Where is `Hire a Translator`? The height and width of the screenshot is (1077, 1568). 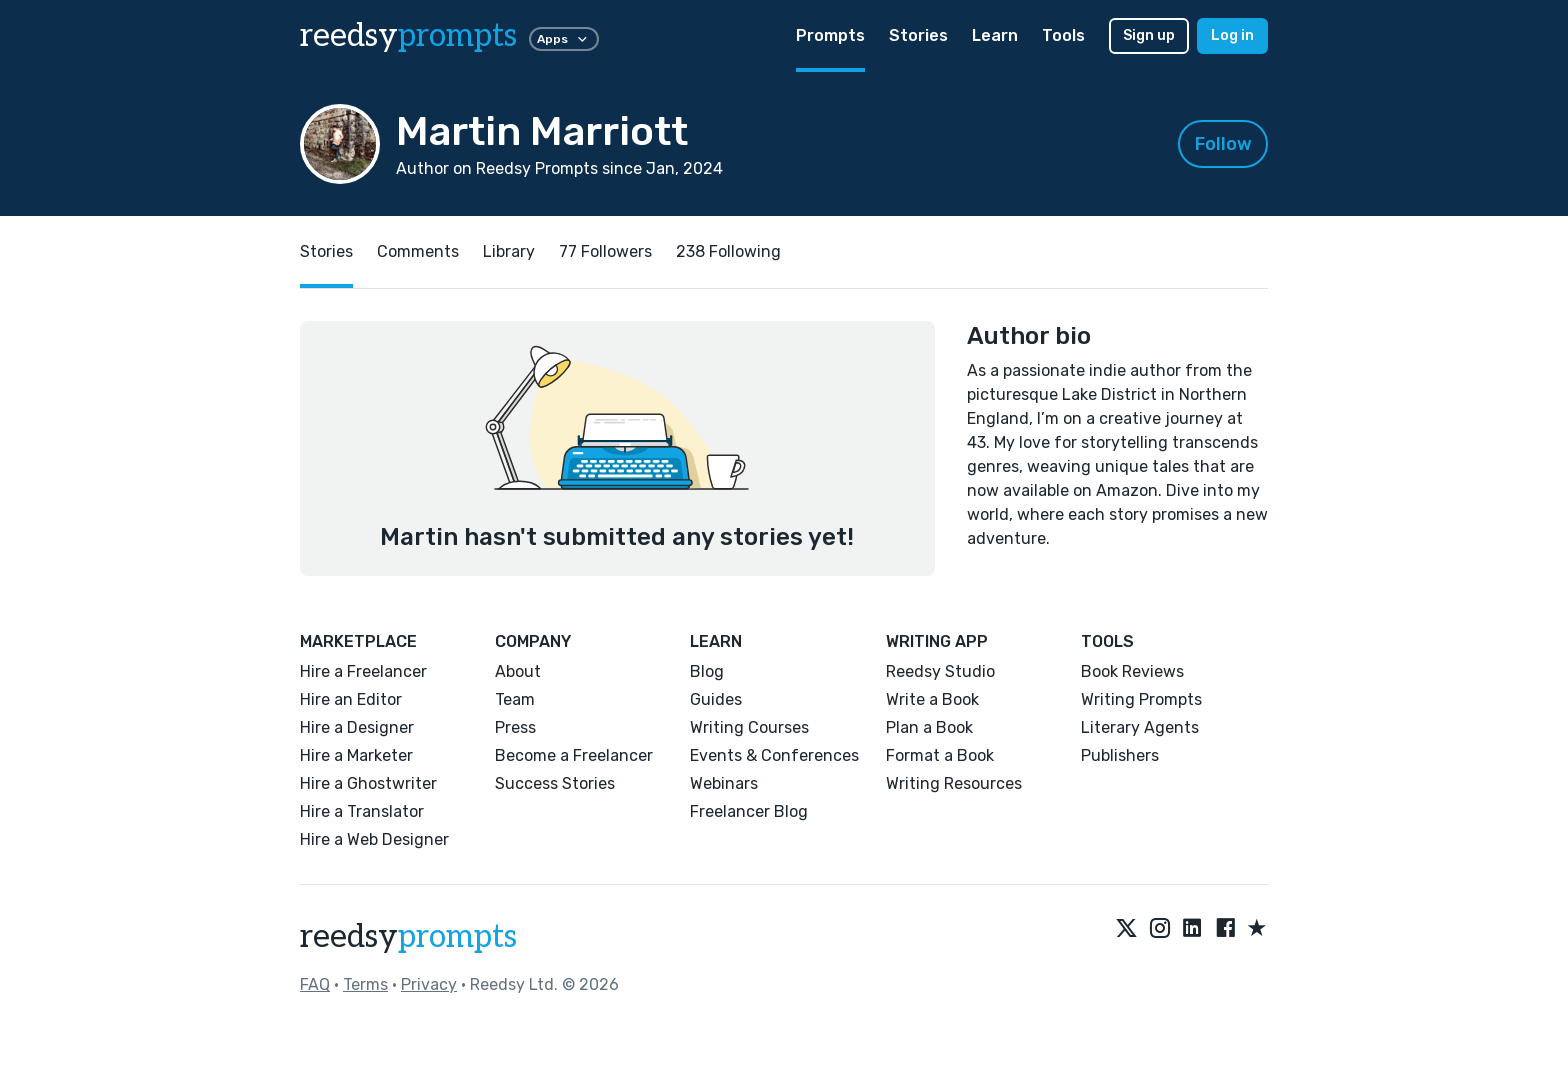 Hire a Translator is located at coordinates (362, 811).